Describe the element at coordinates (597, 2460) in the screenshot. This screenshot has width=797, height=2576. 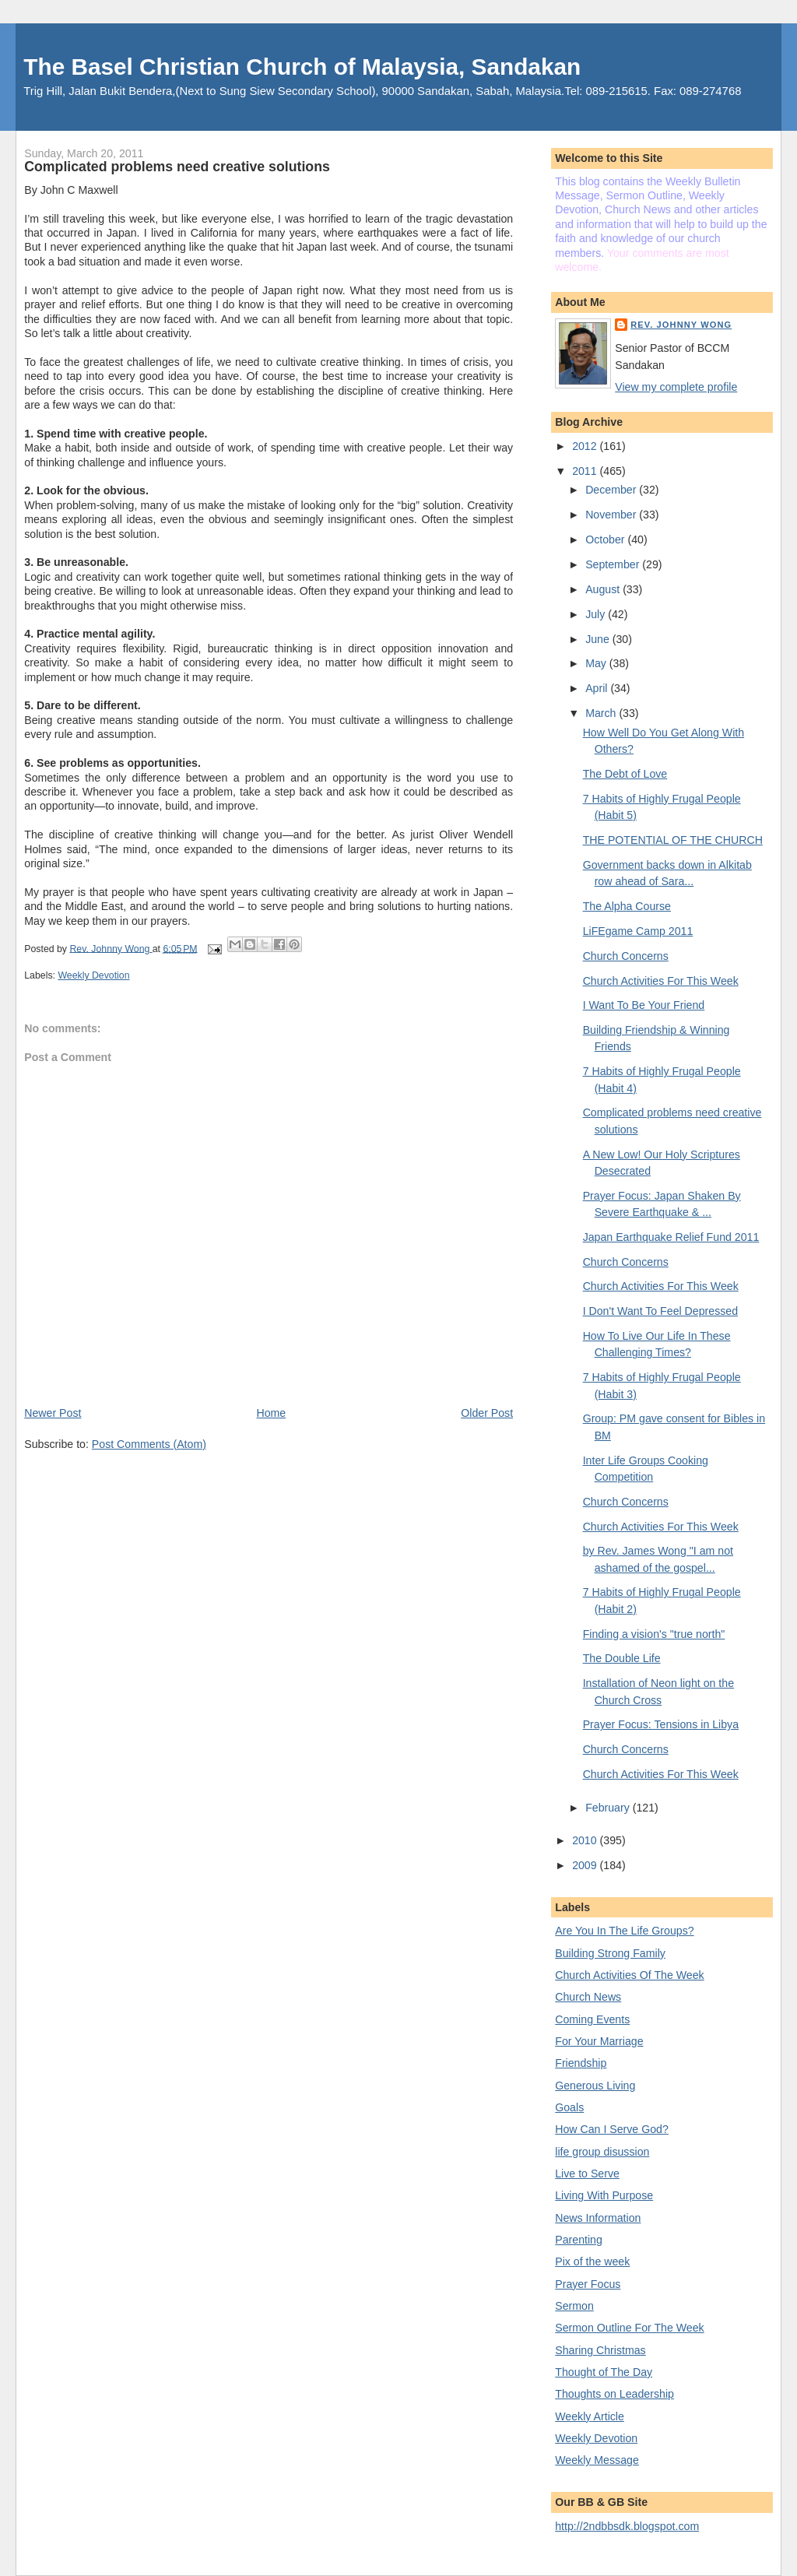
I see `Weekly Message` at that location.